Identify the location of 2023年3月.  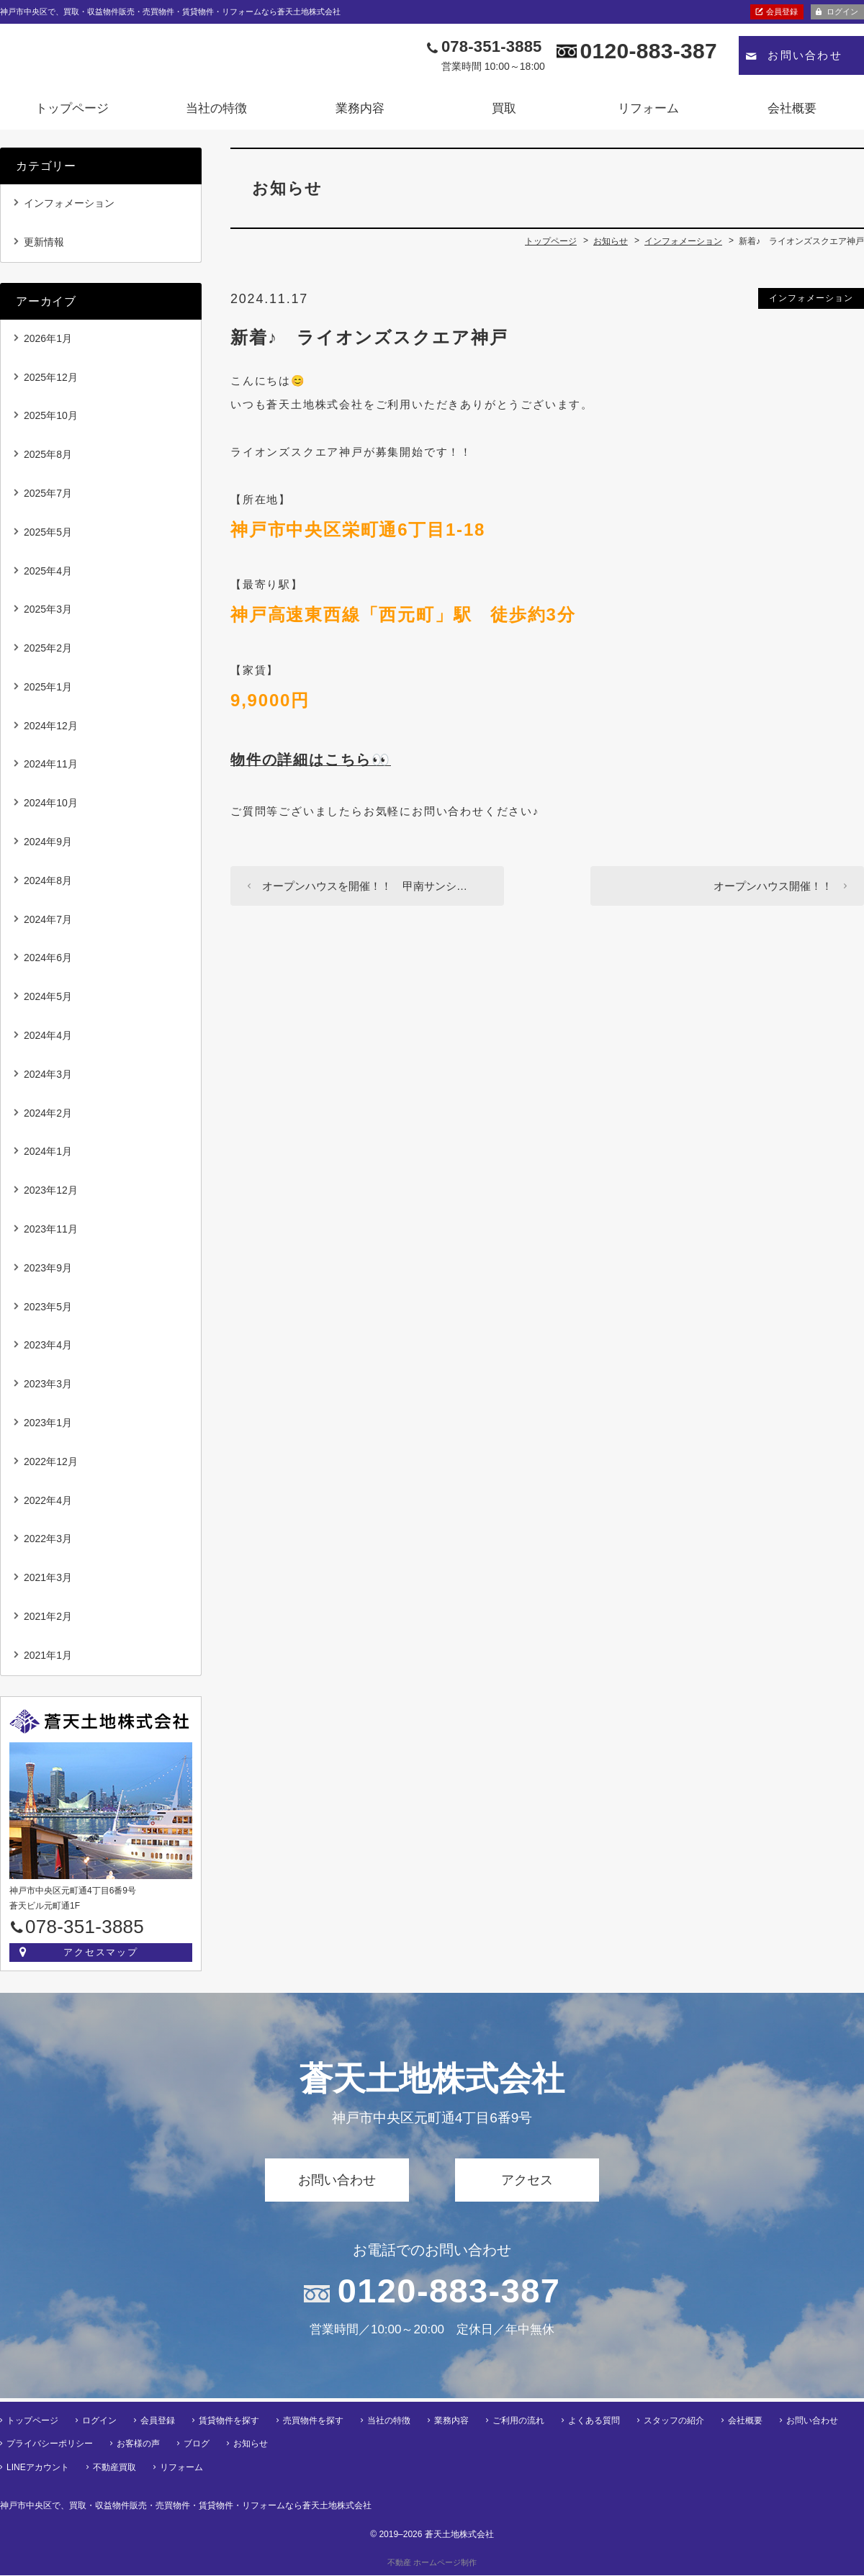
(48, 1389).